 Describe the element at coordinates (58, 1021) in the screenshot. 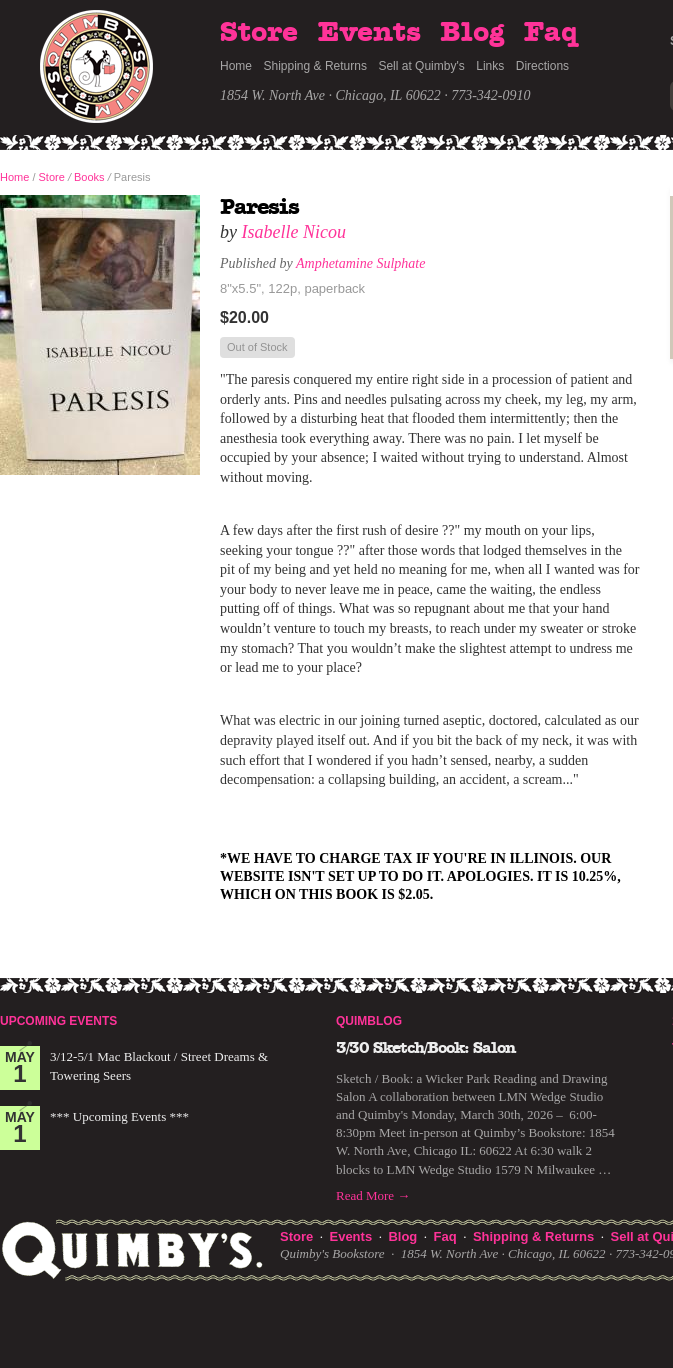

I see `Upcoming Events` at that location.